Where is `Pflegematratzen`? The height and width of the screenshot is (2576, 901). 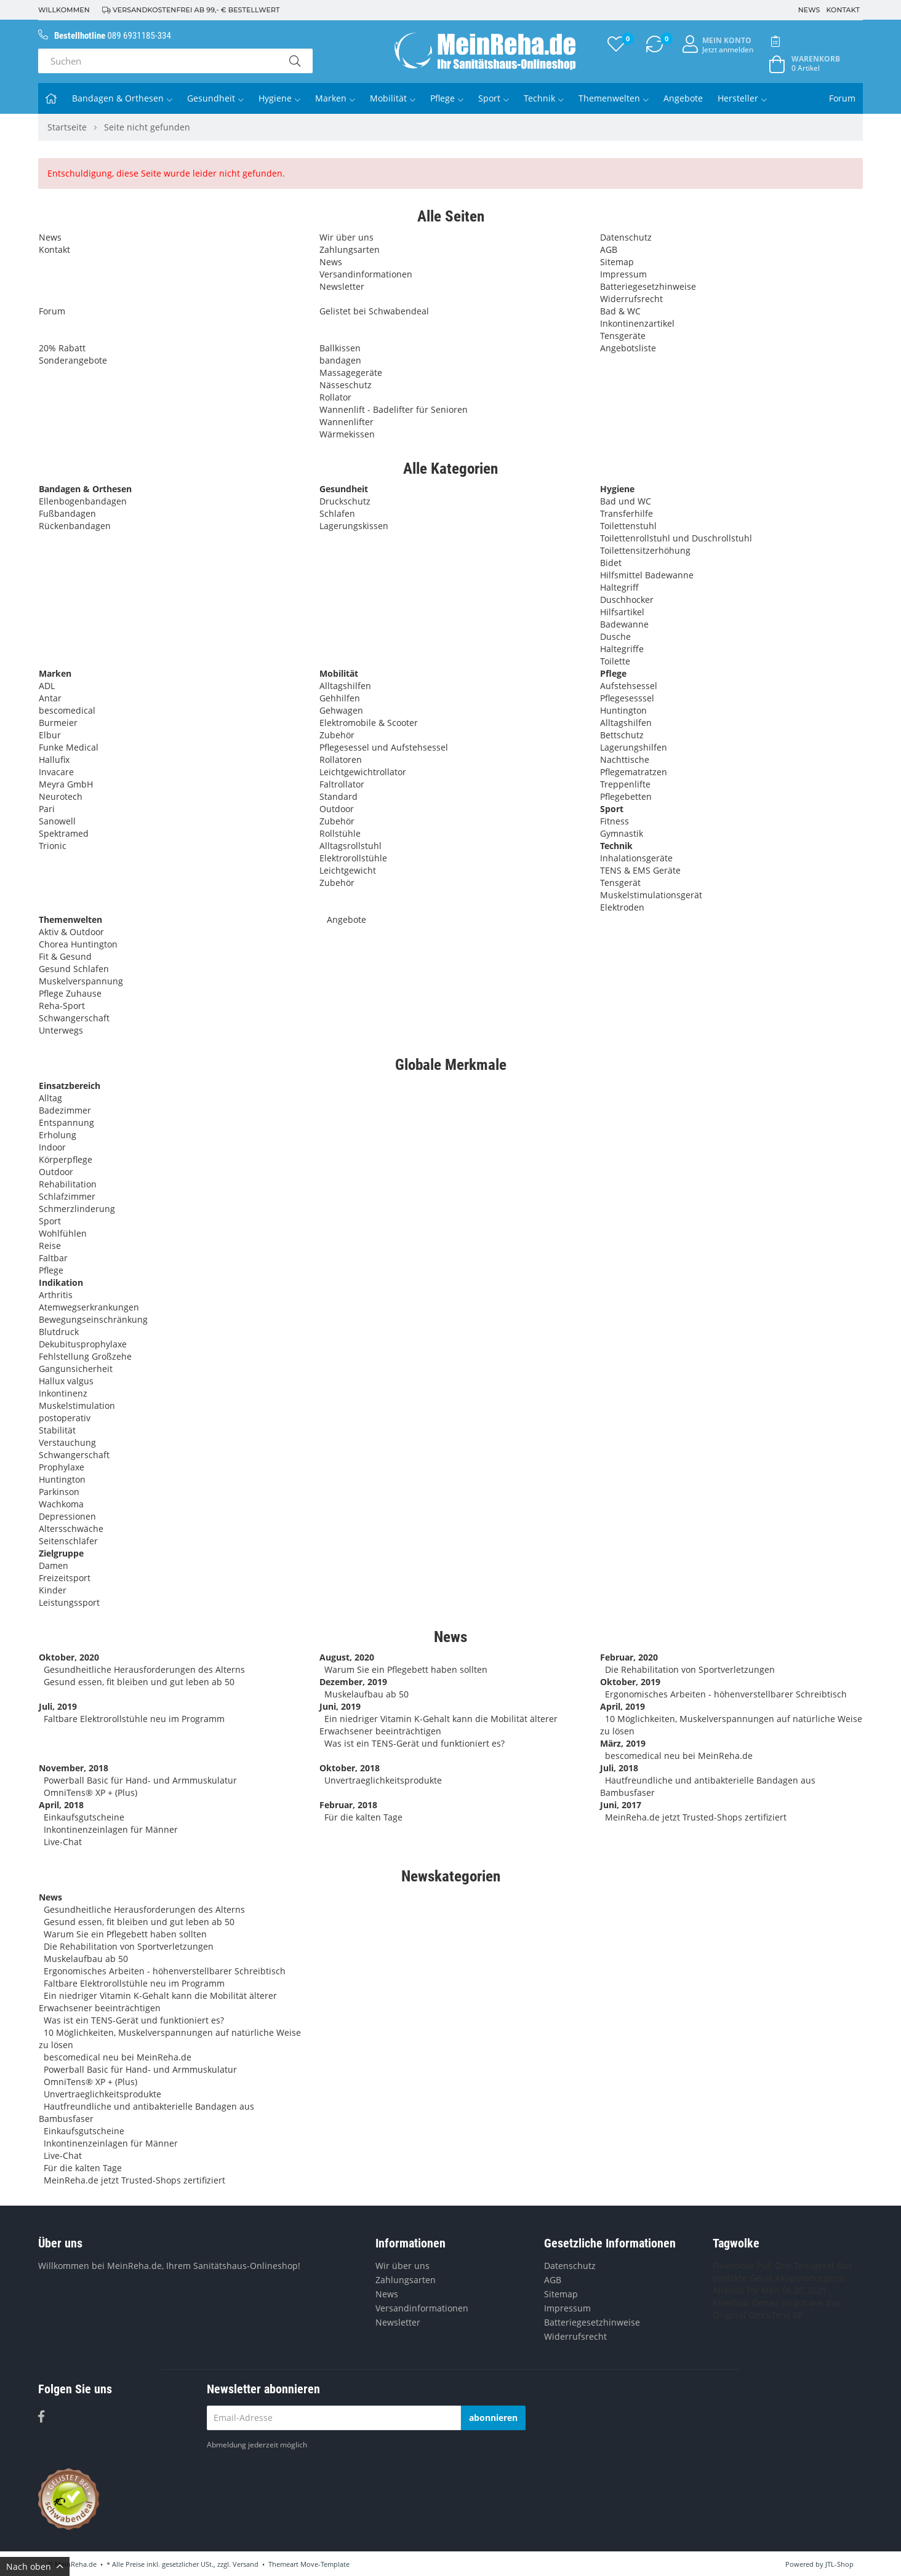 Pflegematratzen is located at coordinates (633, 772).